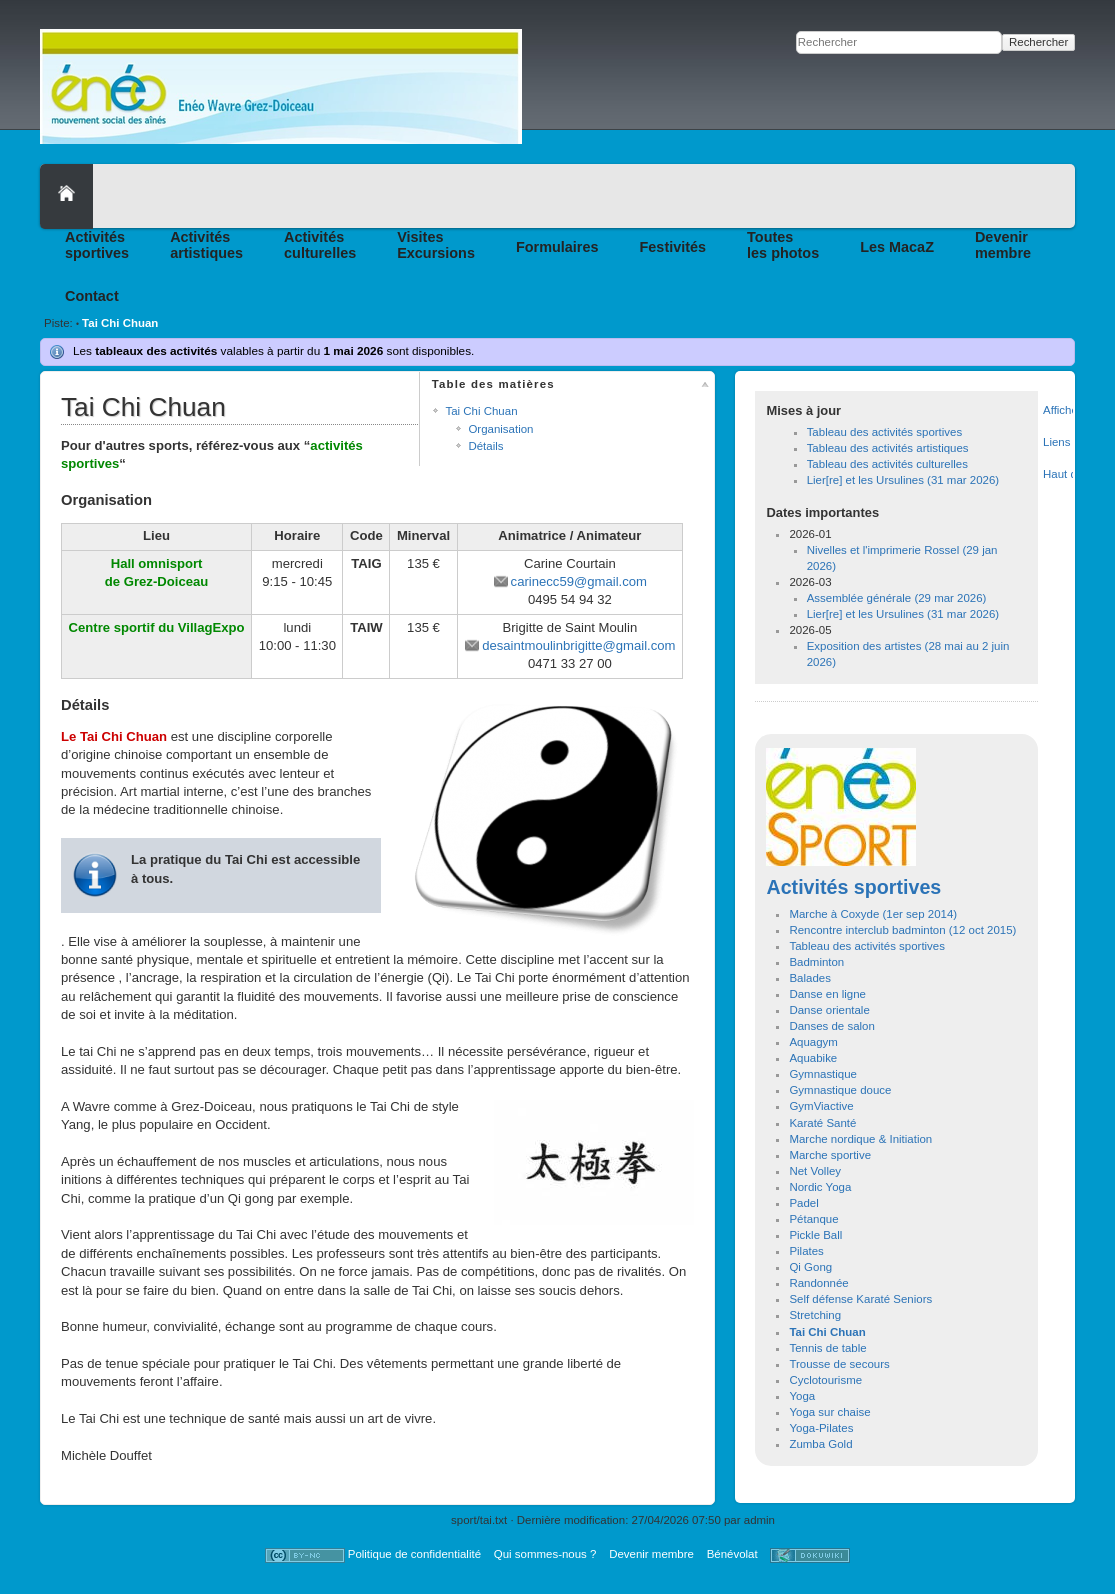 This screenshot has height=1594, width=1115. Describe the element at coordinates (485, 446) in the screenshot. I see `Détails` at that location.